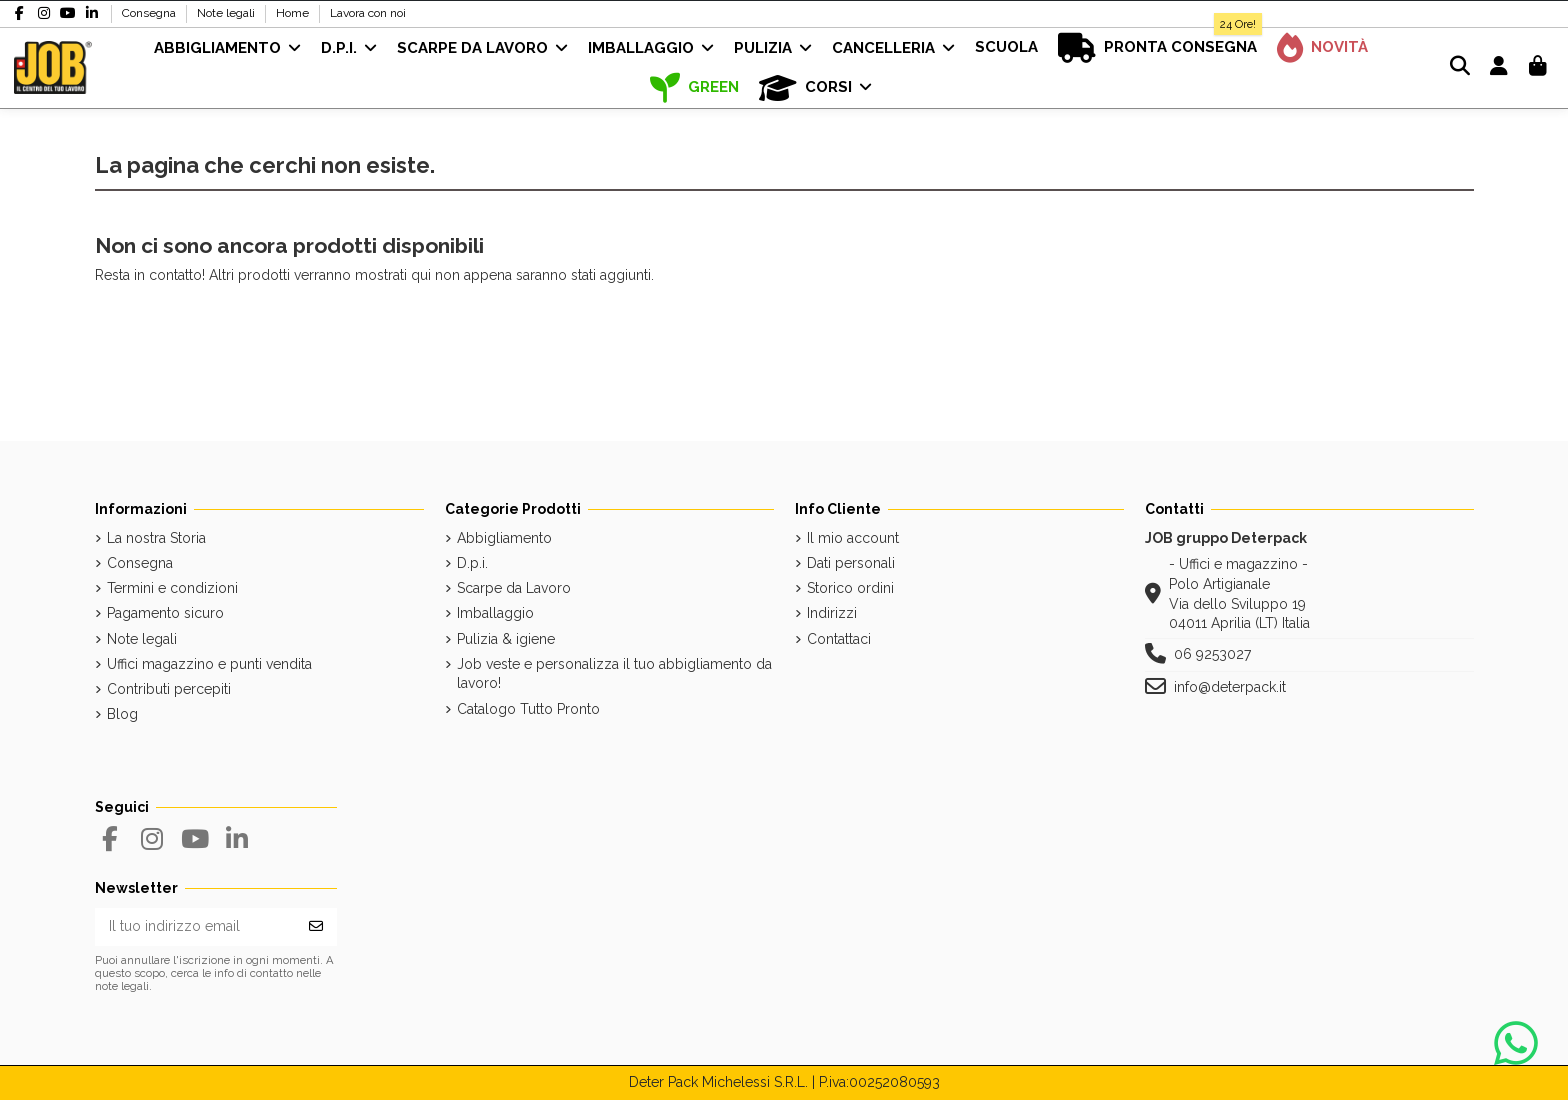  I want to click on Consegna, so click(150, 13).